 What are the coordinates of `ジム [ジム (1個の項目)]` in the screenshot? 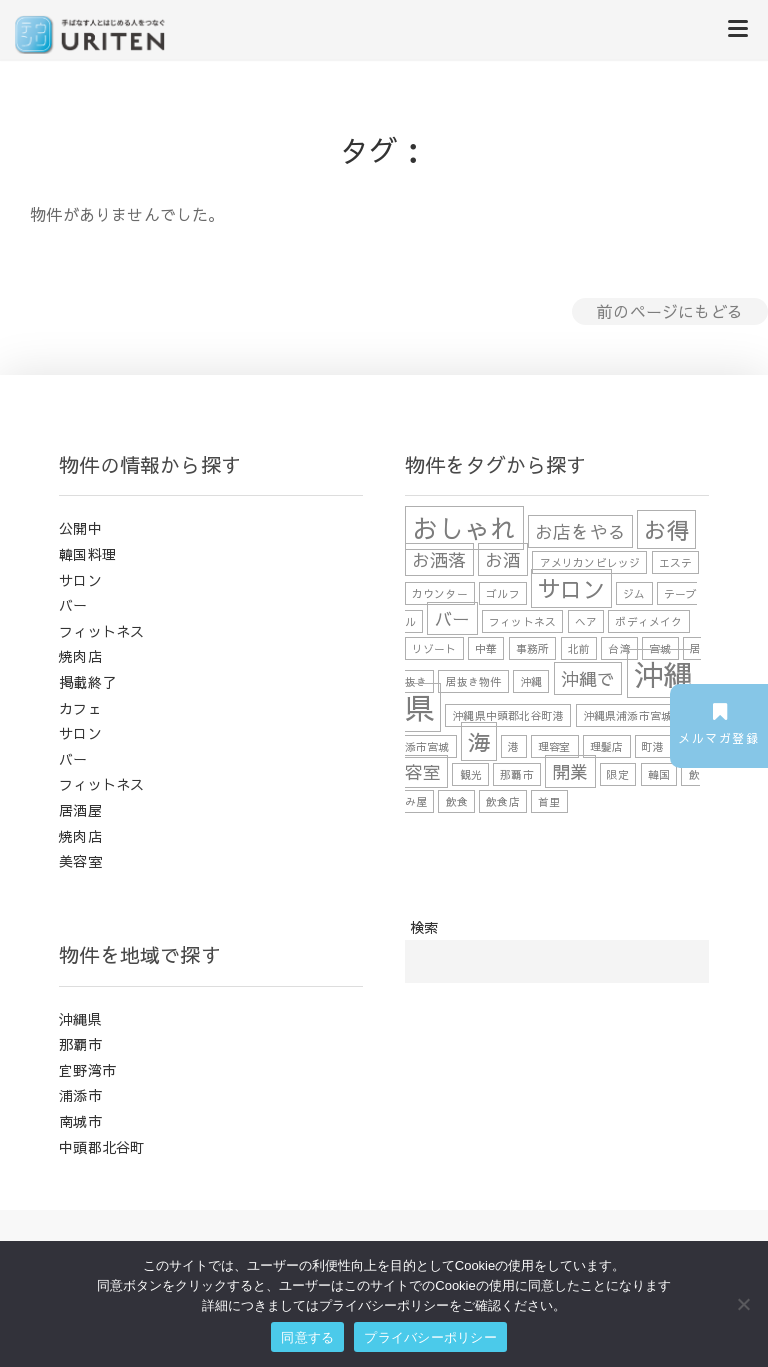 It's located at (634, 593).